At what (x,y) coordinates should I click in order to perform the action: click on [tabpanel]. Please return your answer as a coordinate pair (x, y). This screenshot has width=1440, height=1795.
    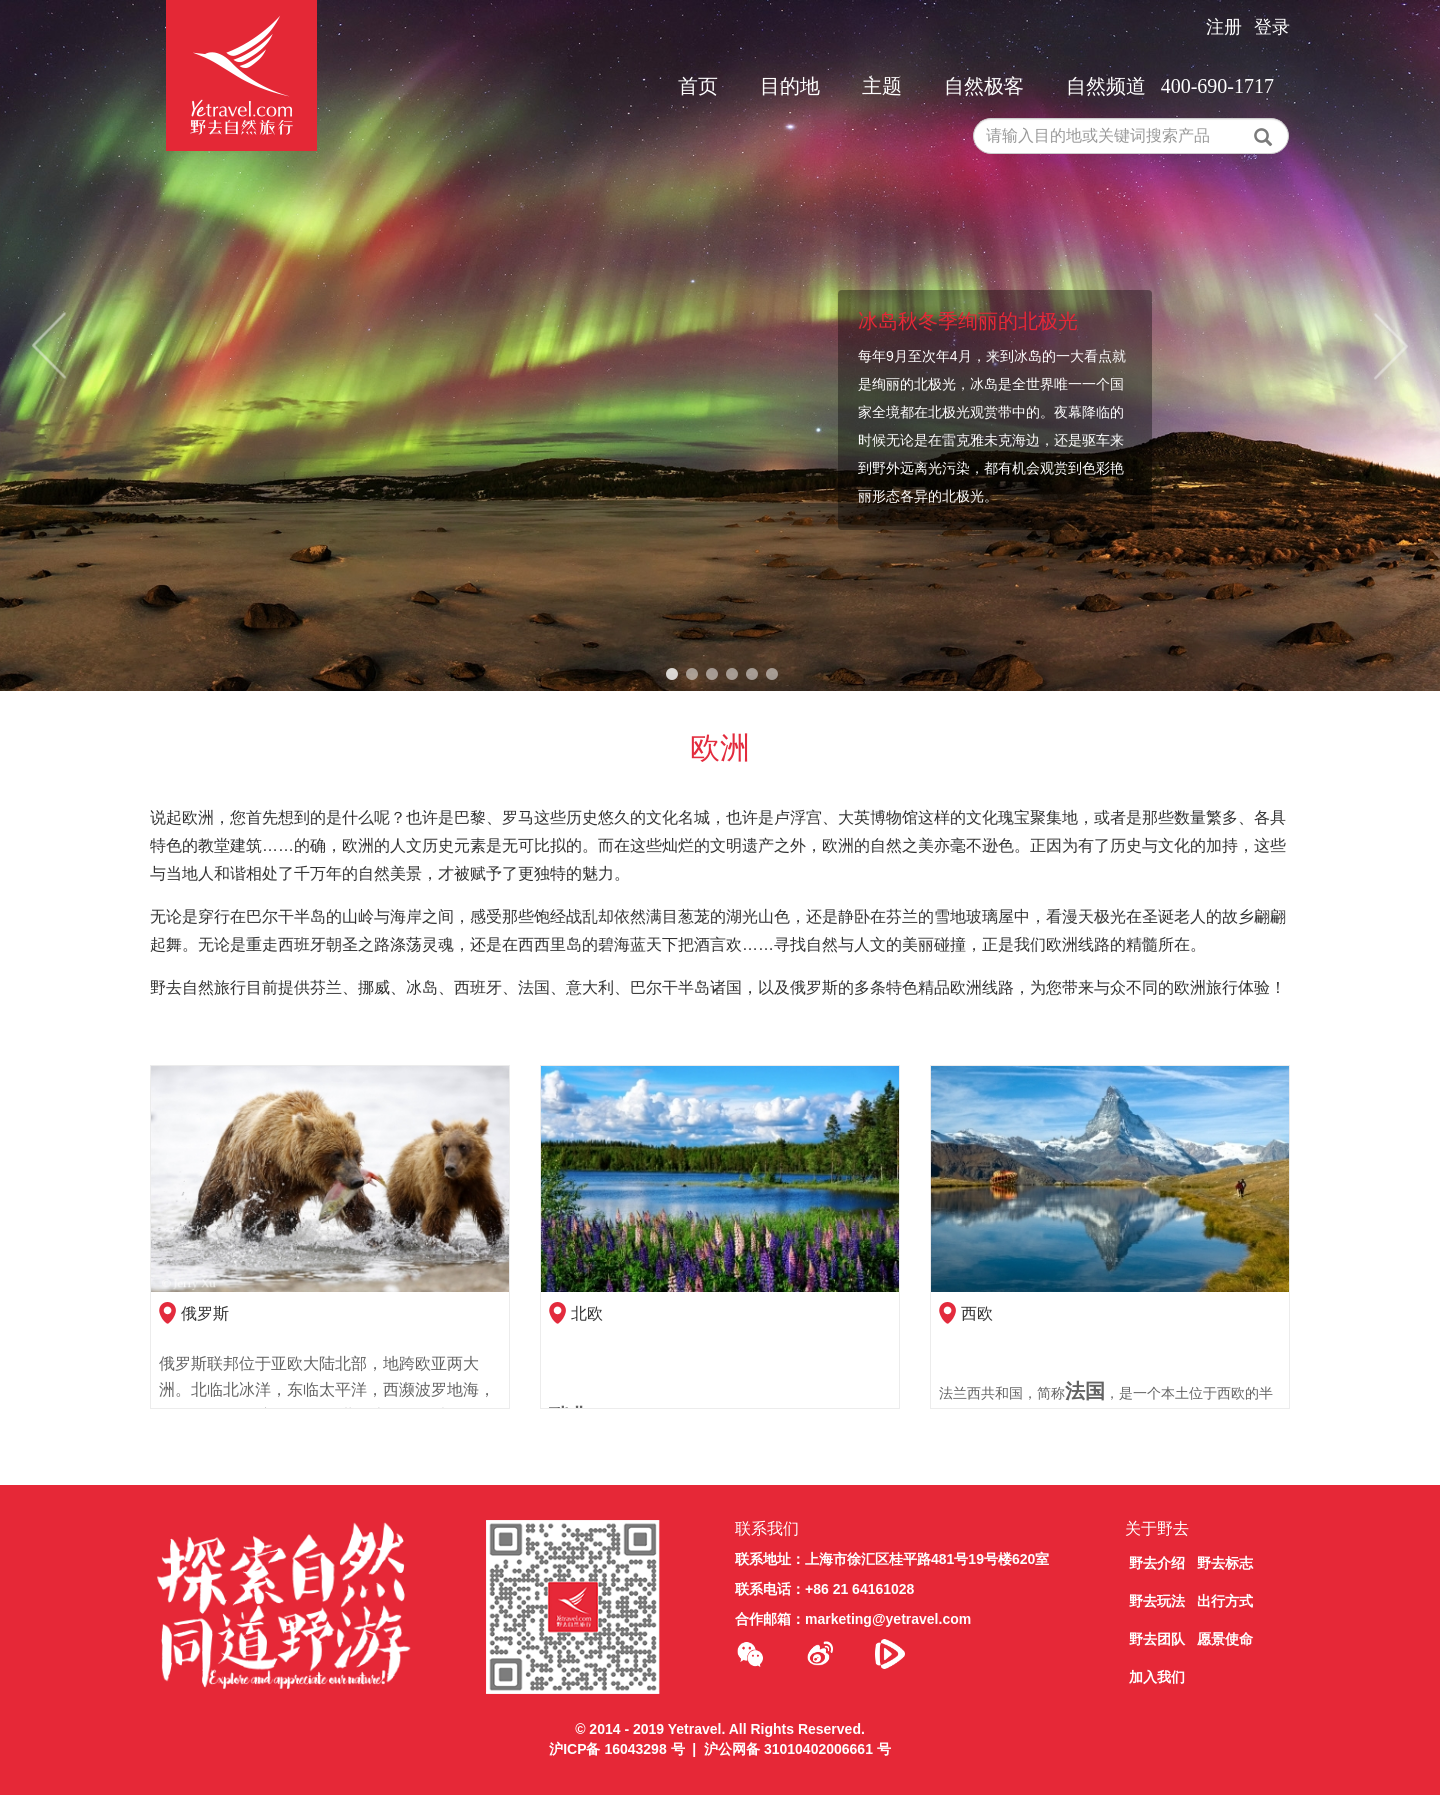
    Looking at the image, I should click on (720, 345).